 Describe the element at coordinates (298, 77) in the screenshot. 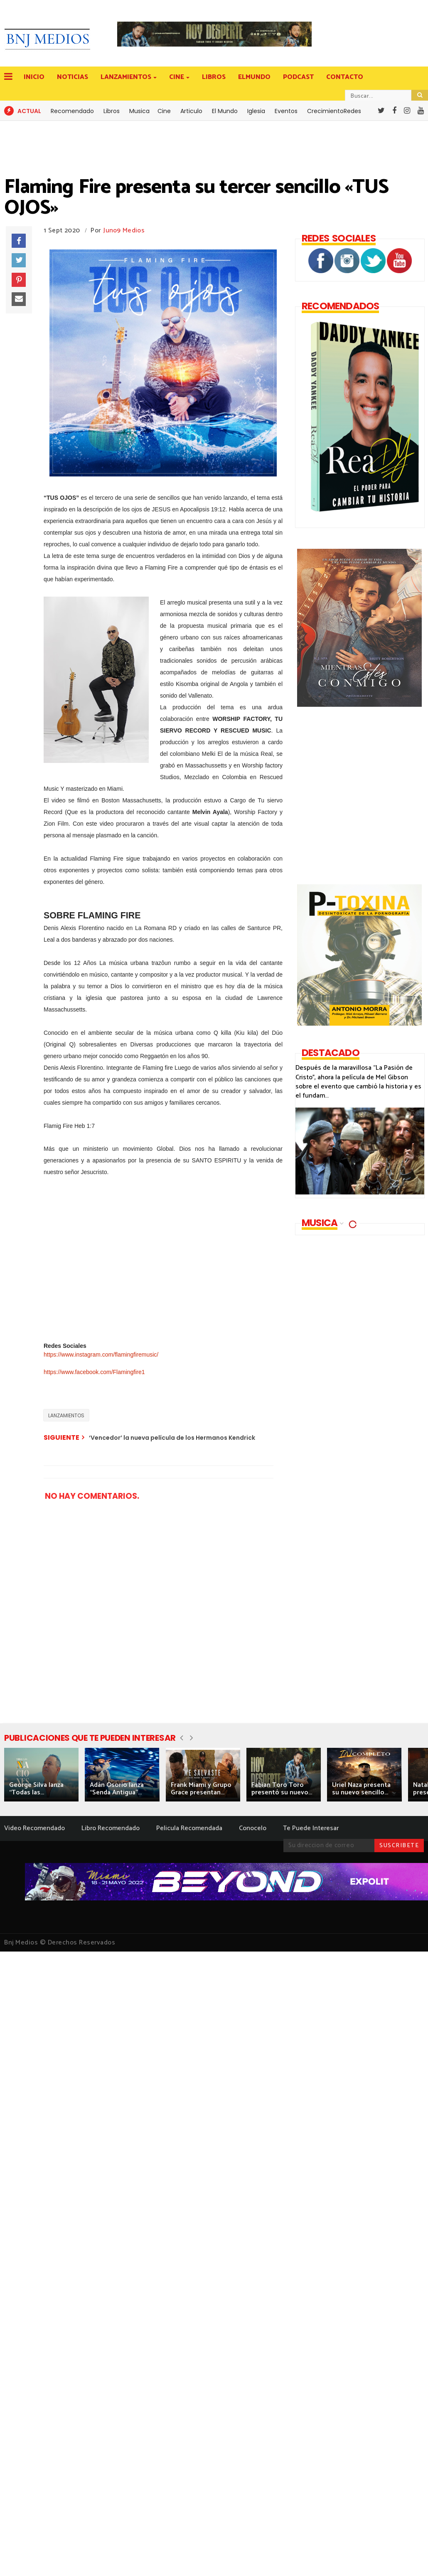

I see `PODCAST` at that location.